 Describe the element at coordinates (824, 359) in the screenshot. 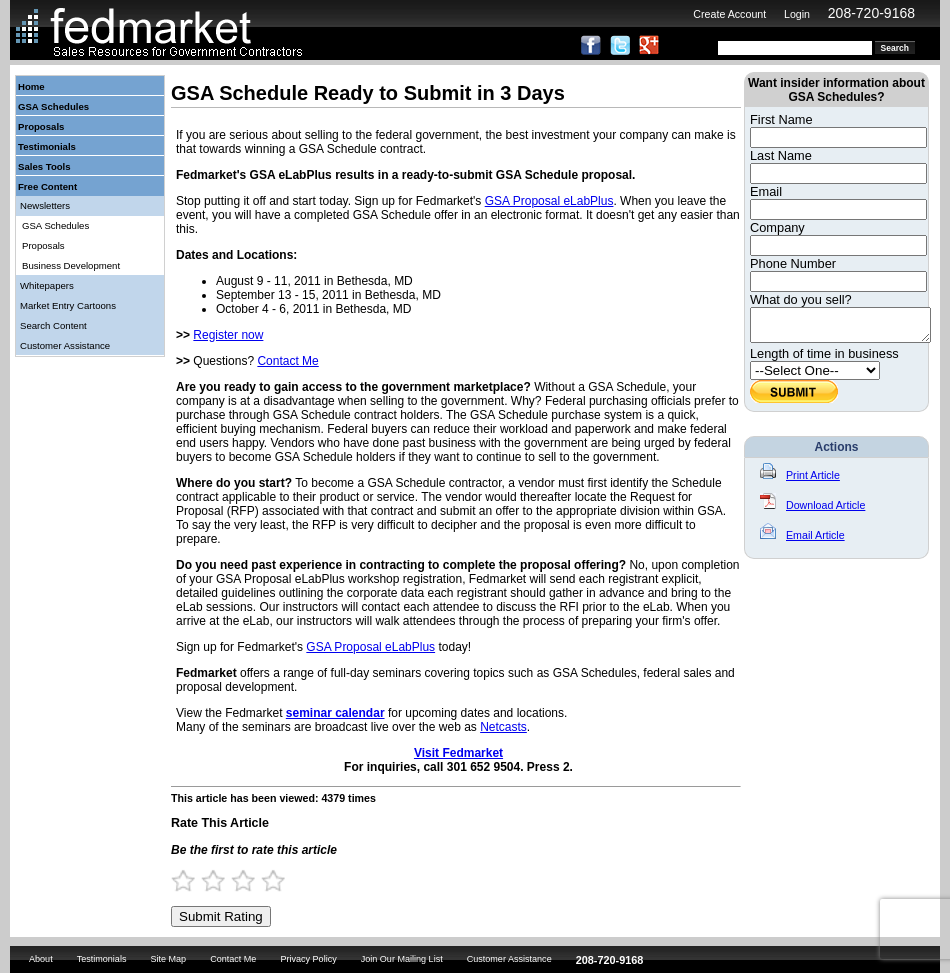

I see `Length of time in business` at that location.